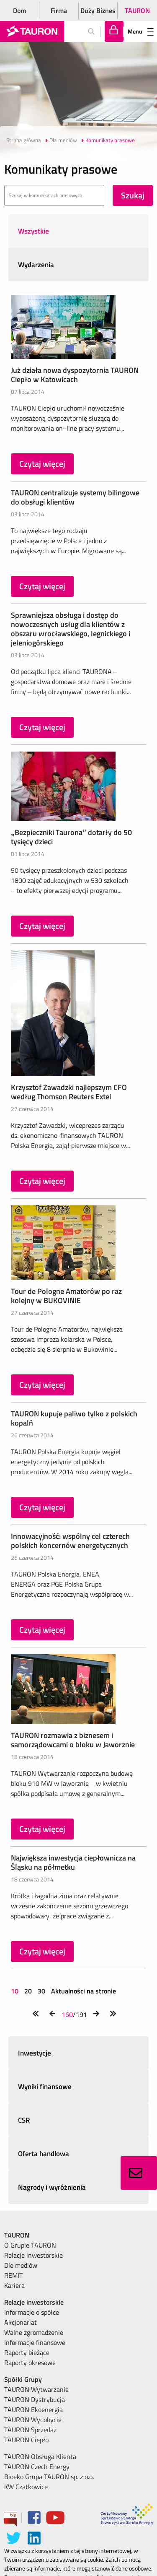 Image resolution: width=157 pixels, height=2576 pixels. I want to click on [Strona Główna], so click(32, 31).